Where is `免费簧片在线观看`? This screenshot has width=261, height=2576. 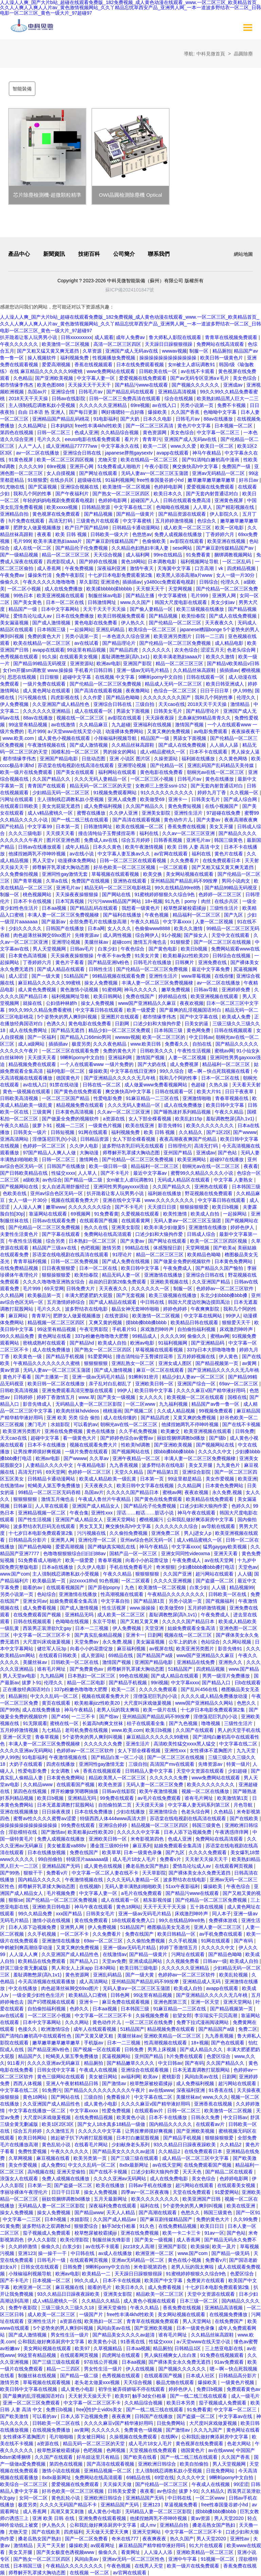 免费簧片在线观看 is located at coordinates (206, 2280).